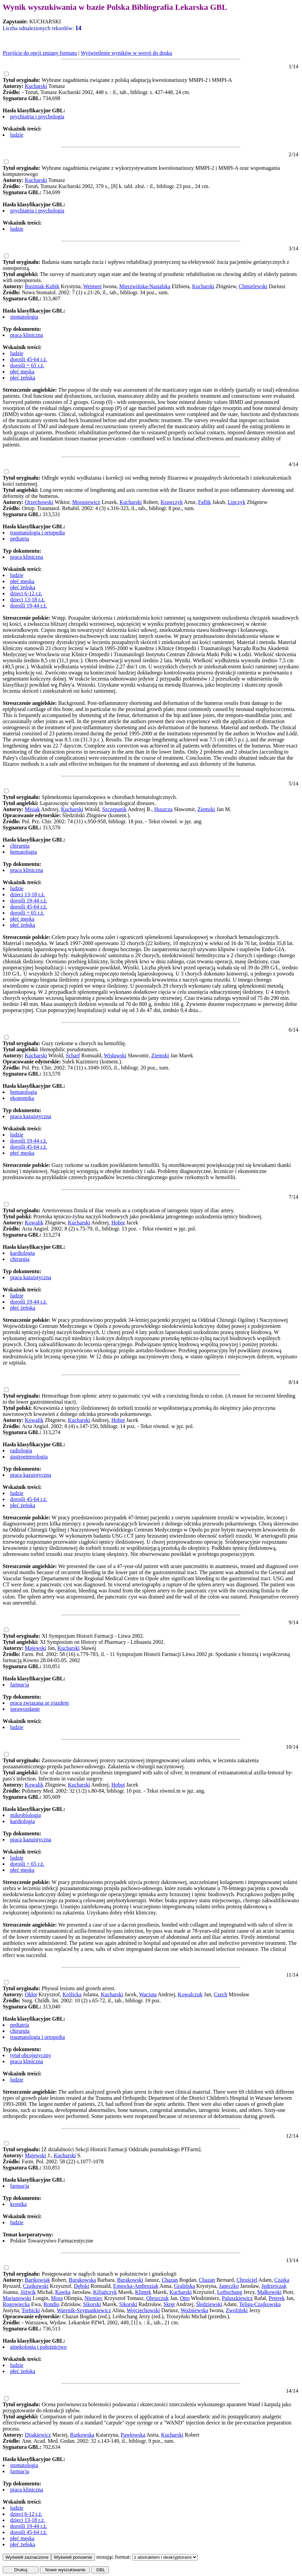  What do you see at coordinates (130, 2280) in the screenshot?
I see `Burakowski` at bounding box center [130, 2280].